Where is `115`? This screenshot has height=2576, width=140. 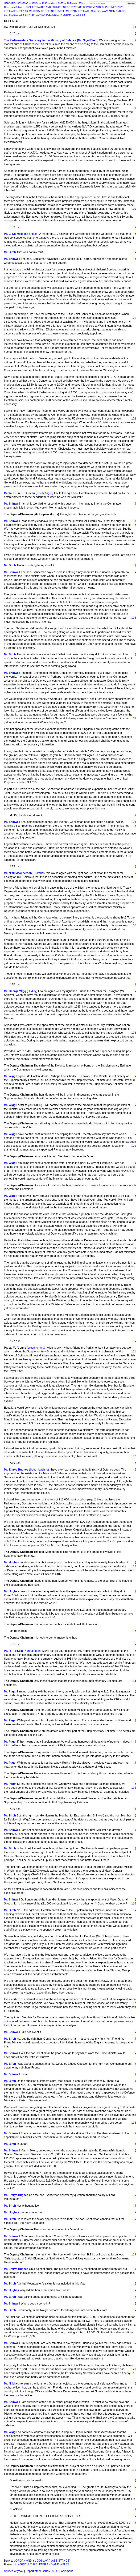
115 is located at coordinates (133, 1787).